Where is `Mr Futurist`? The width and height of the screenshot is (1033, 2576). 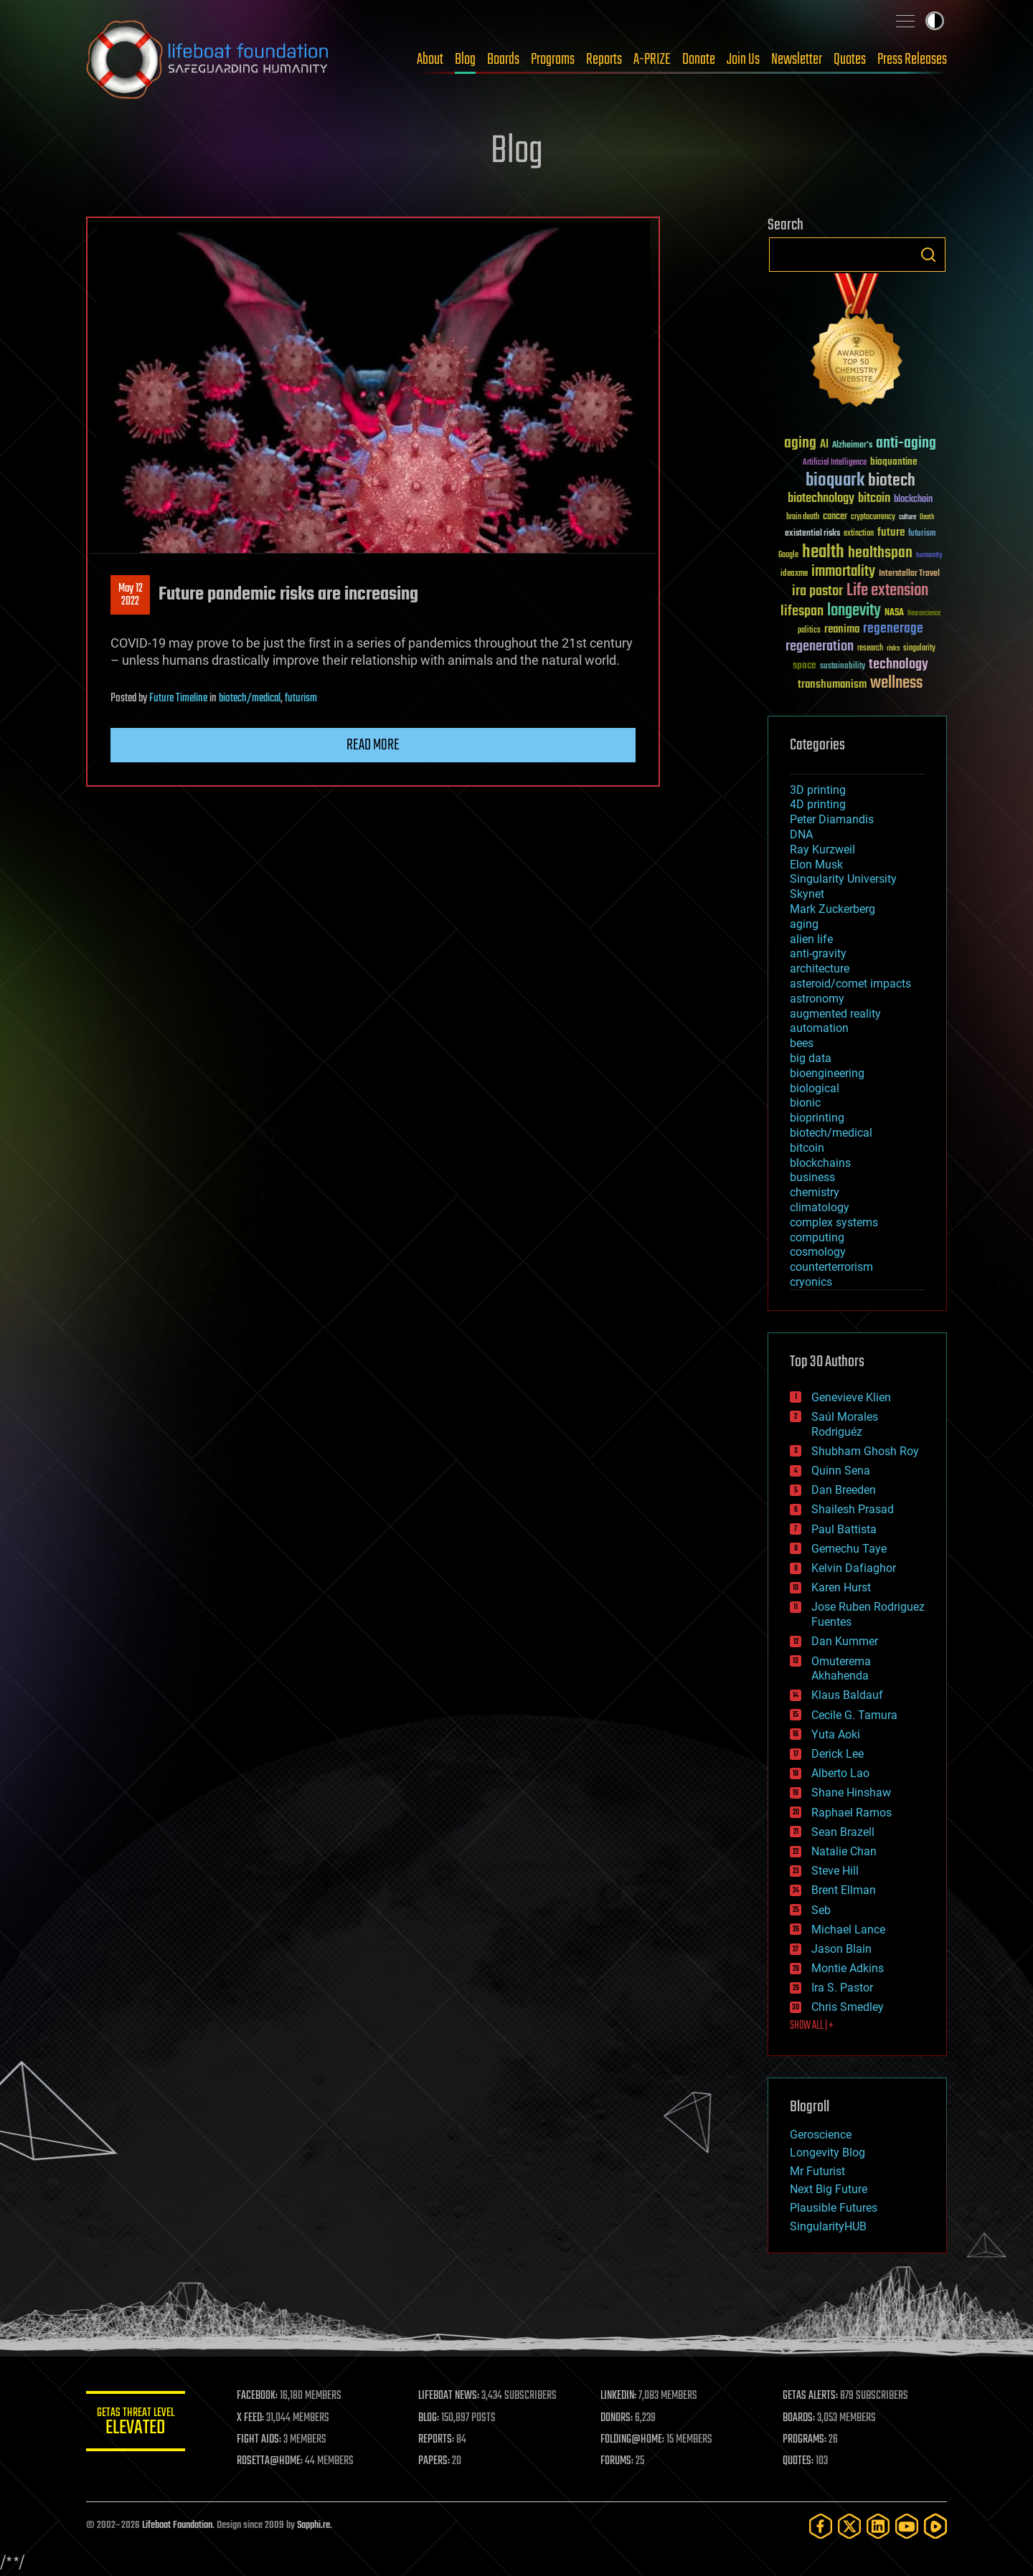
Mr Futurist is located at coordinates (817, 2171).